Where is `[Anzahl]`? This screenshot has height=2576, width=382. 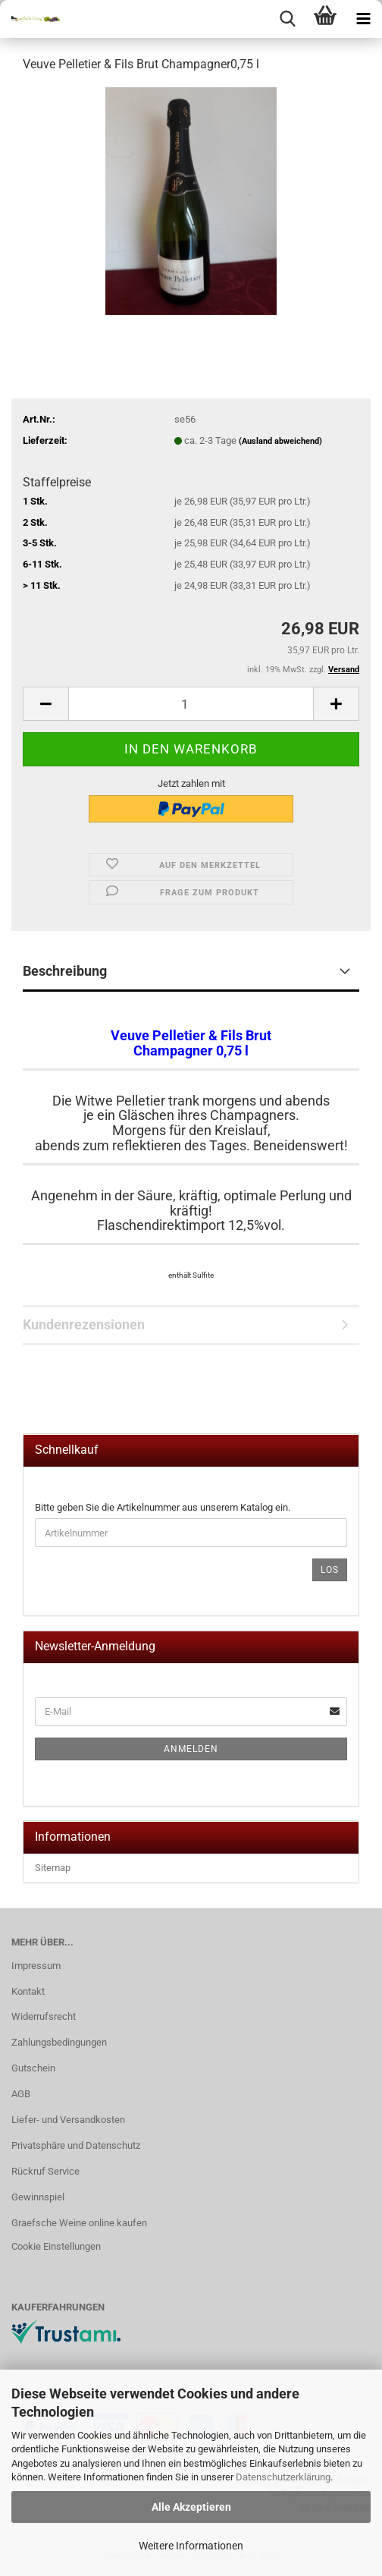
[Anzahl] is located at coordinates (191, 704).